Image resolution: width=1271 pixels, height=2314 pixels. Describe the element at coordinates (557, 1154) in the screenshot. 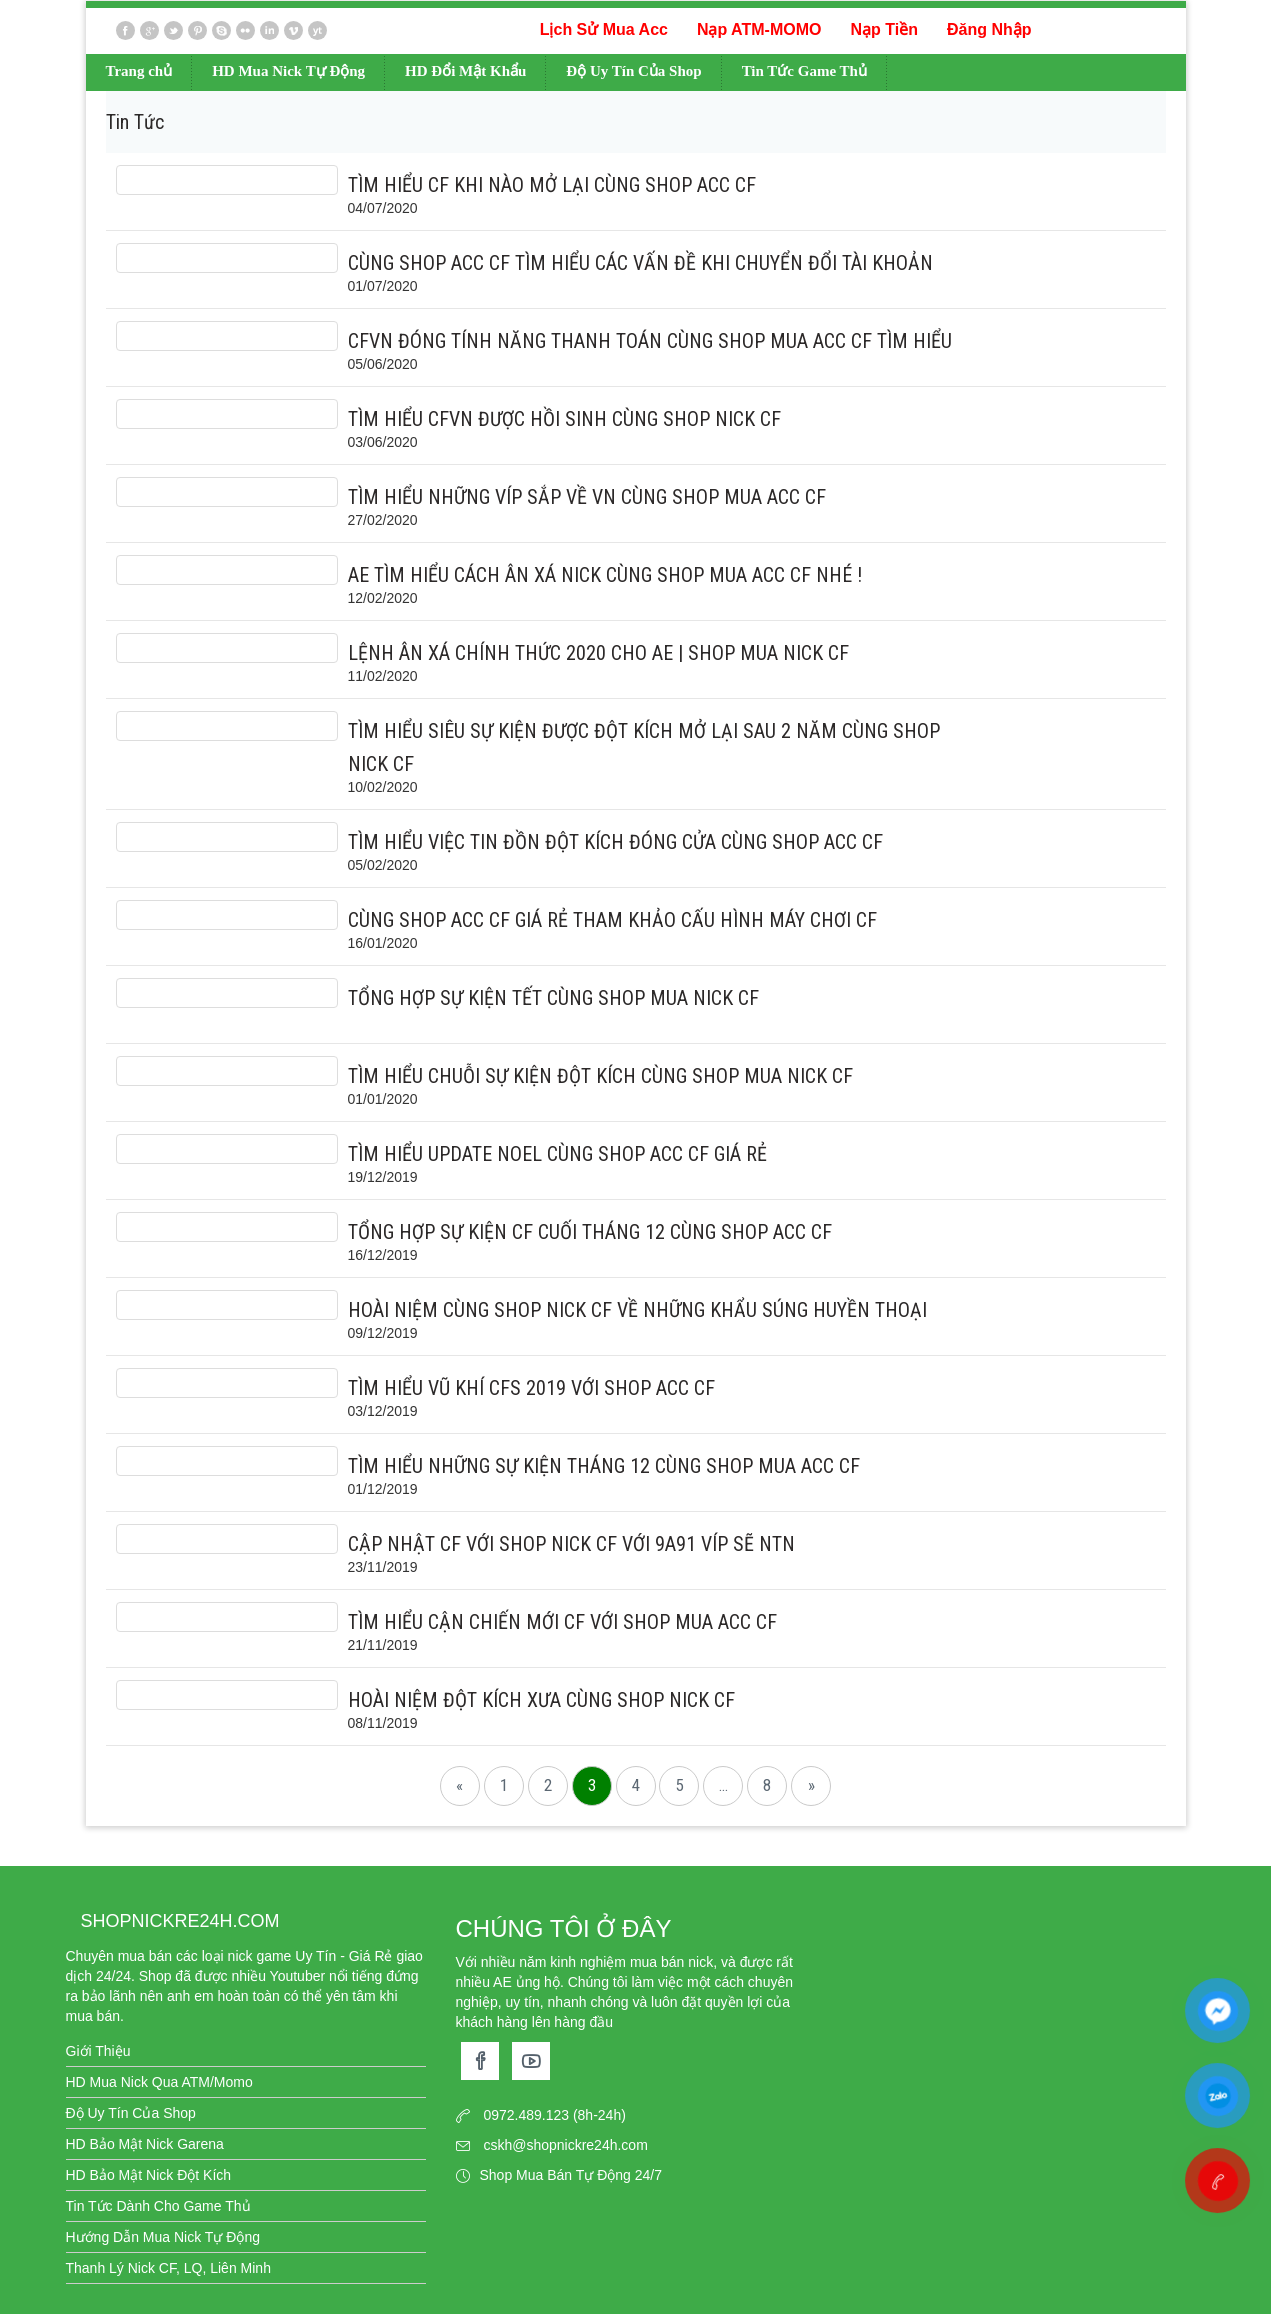

I see `Tìm hiểu Update Noel cùng shop acc cf giá rẻ` at that location.